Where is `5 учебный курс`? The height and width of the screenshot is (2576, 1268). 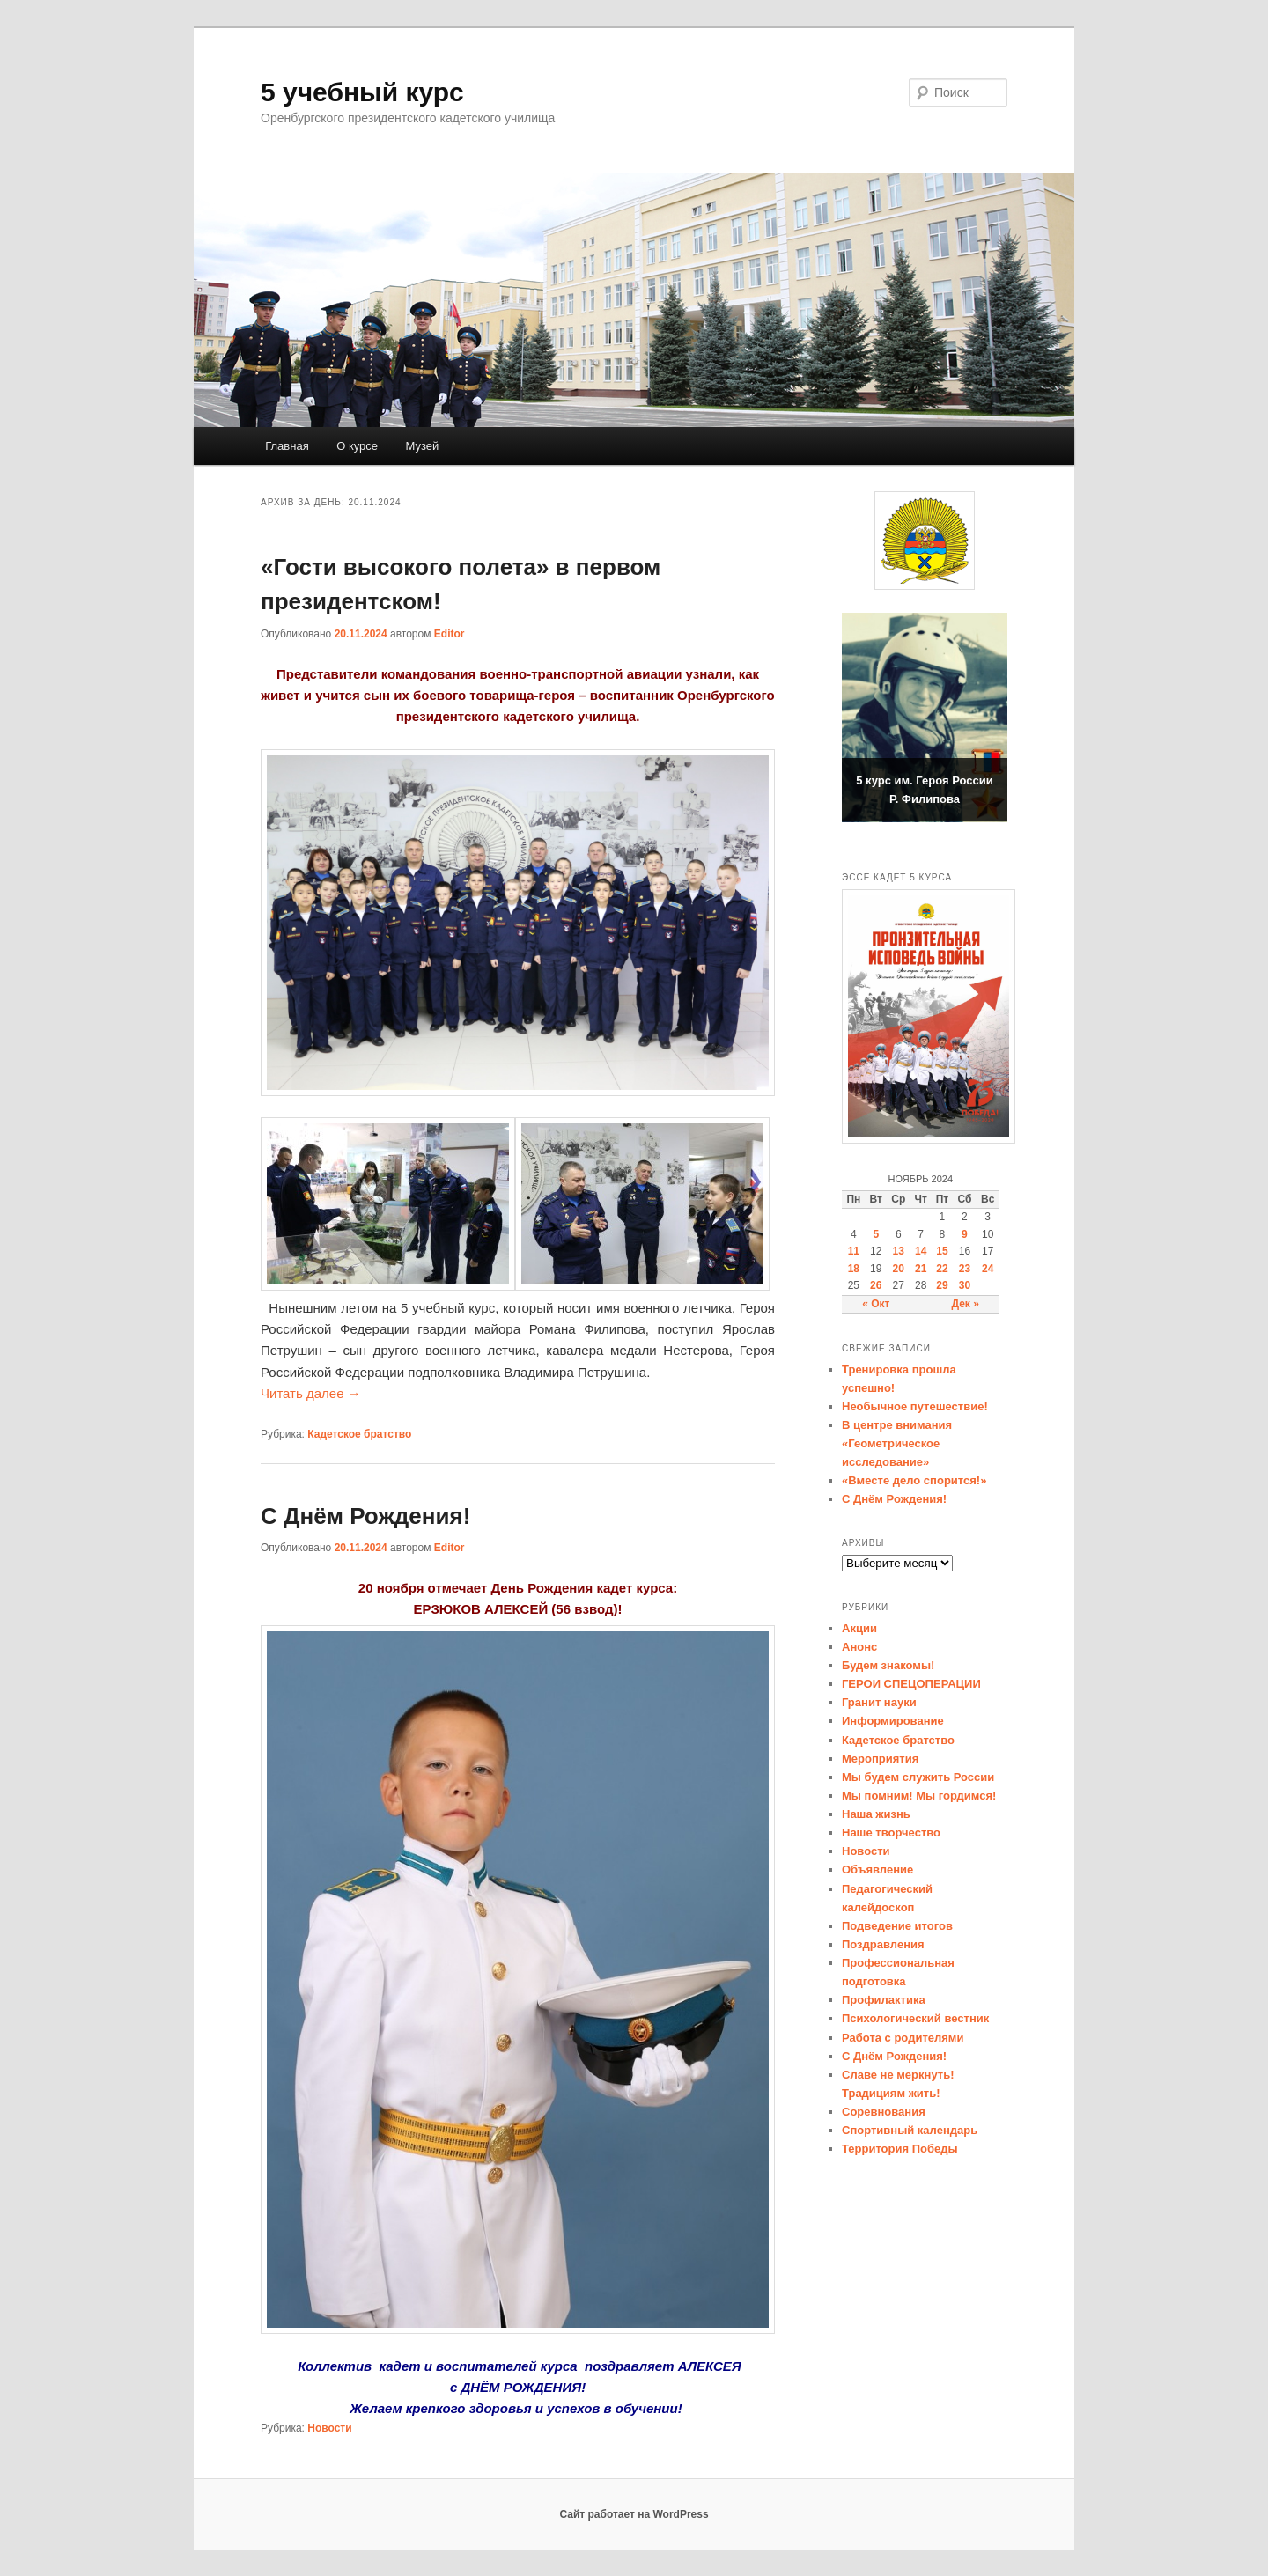
5 учебный курс is located at coordinates (362, 92).